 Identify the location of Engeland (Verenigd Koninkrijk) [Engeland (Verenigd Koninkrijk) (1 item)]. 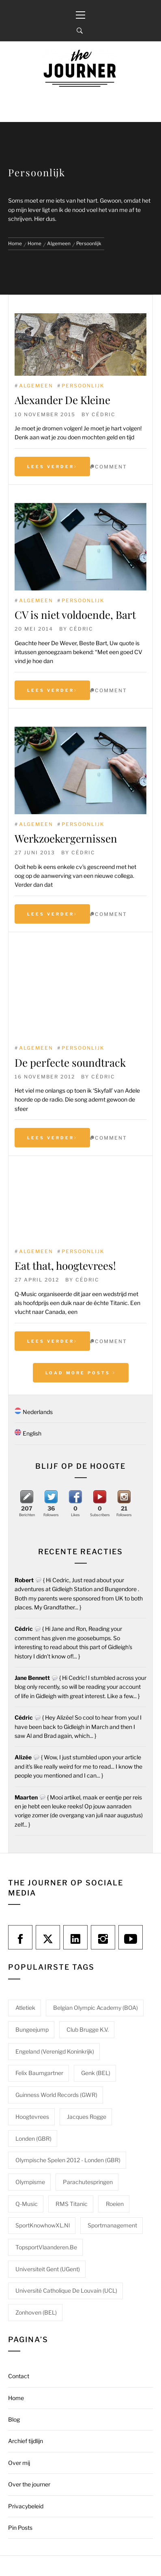
(54, 2051).